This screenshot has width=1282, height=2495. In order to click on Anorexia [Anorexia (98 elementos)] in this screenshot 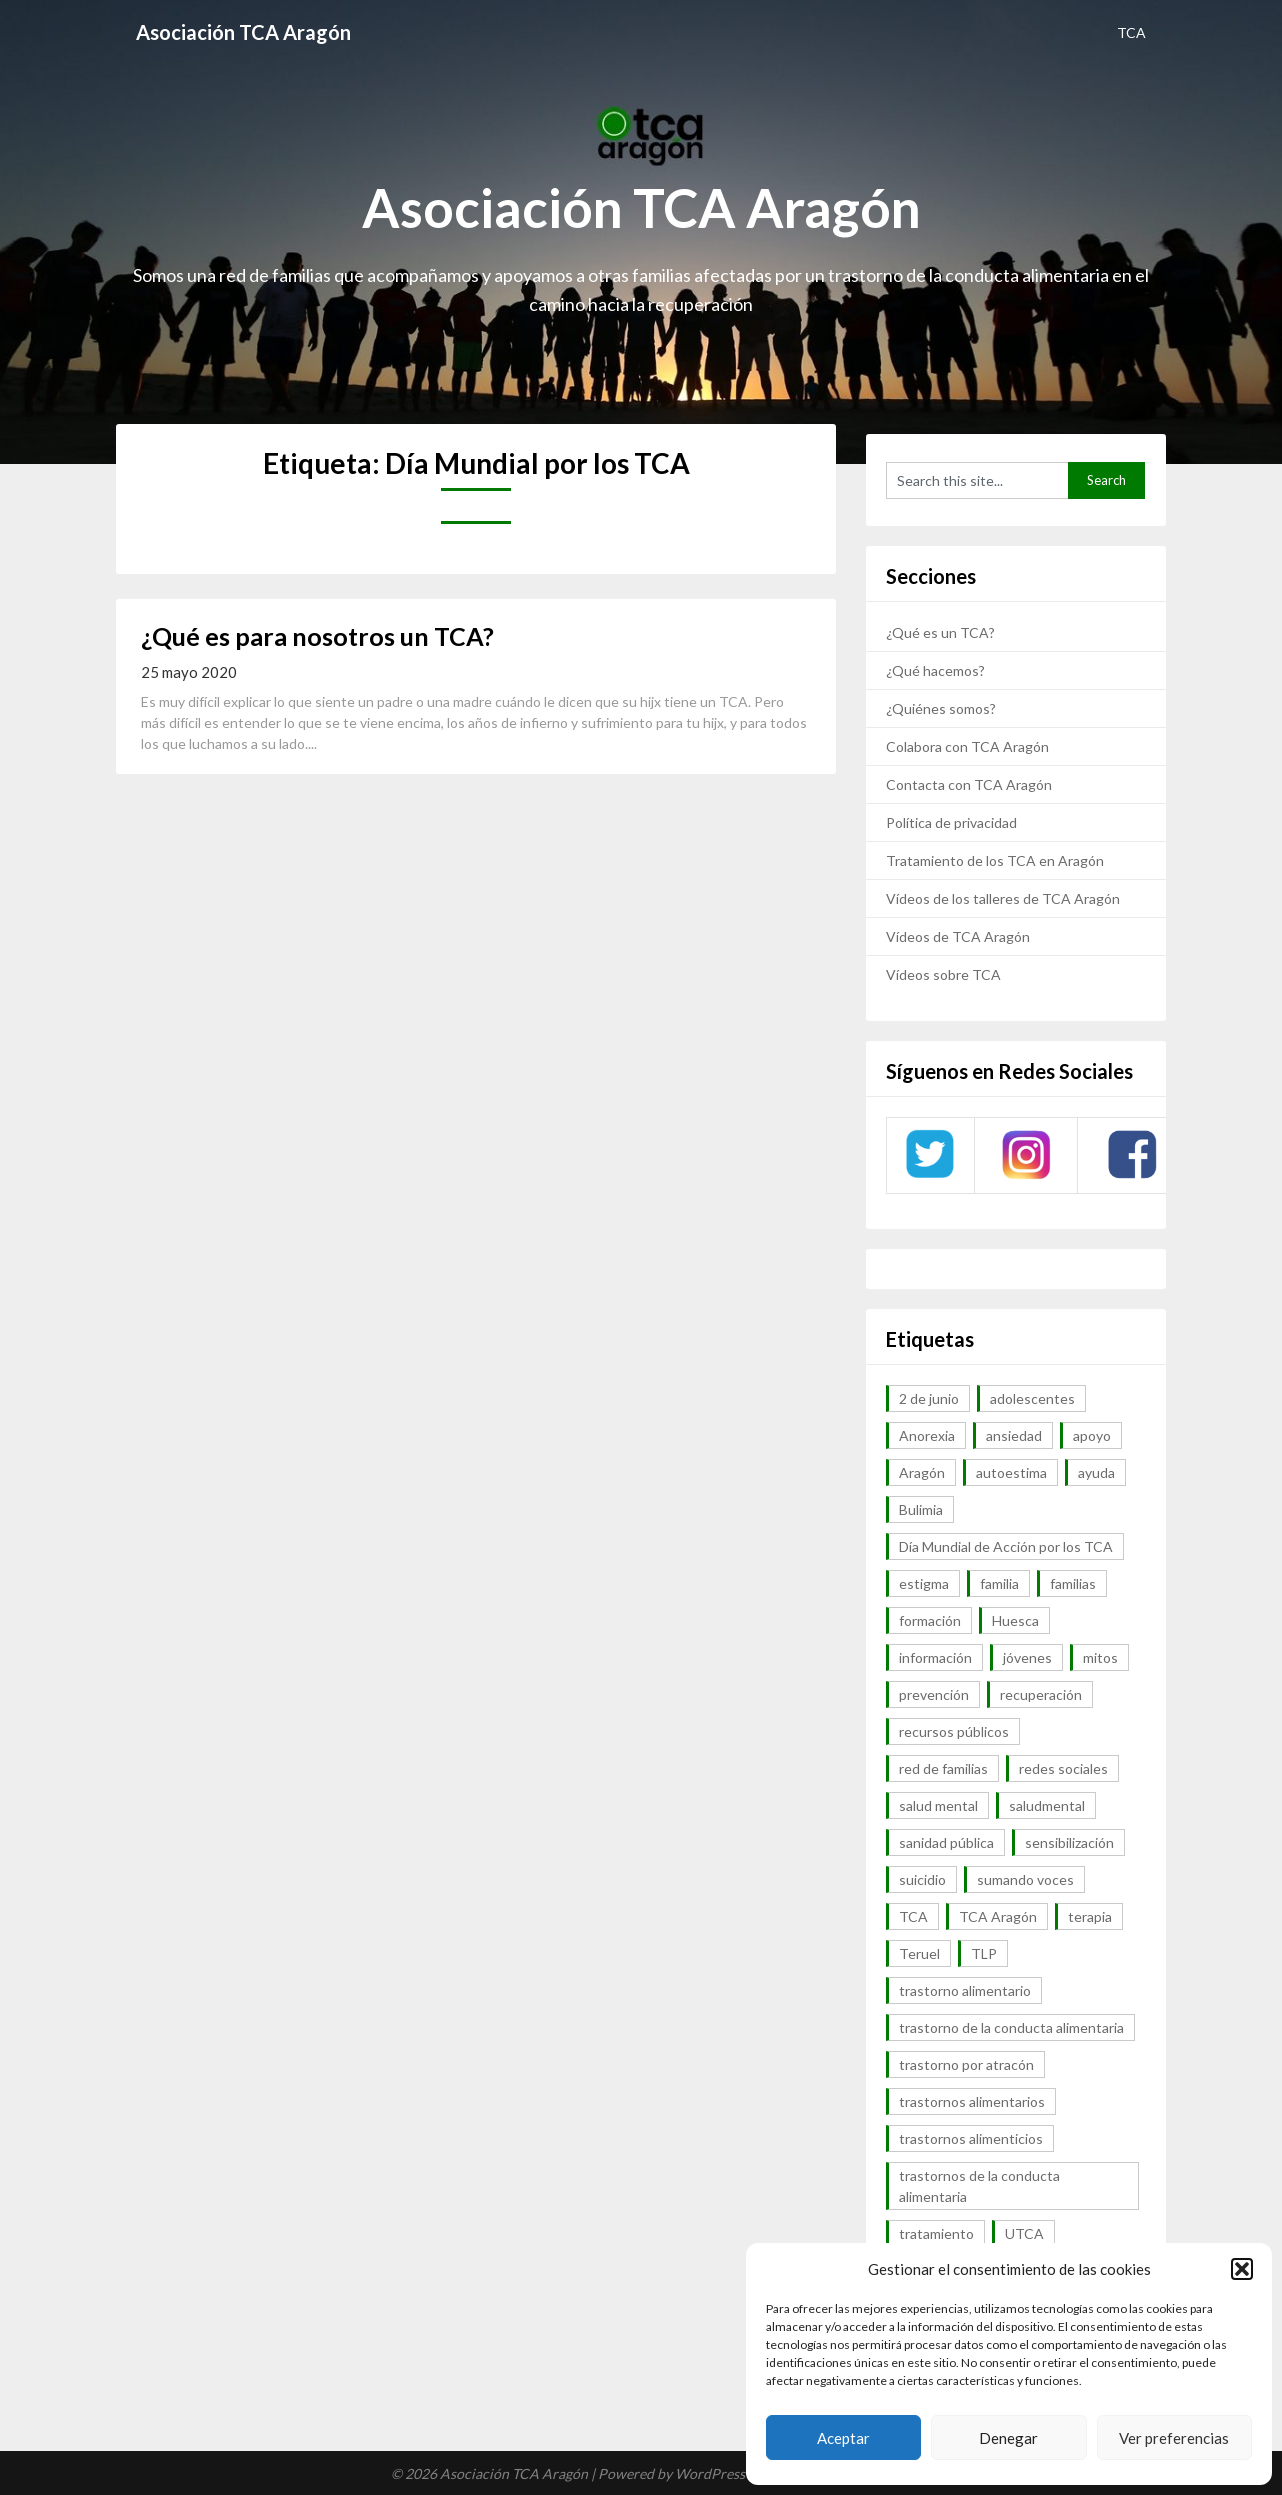, I will do `click(927, 1435)`.